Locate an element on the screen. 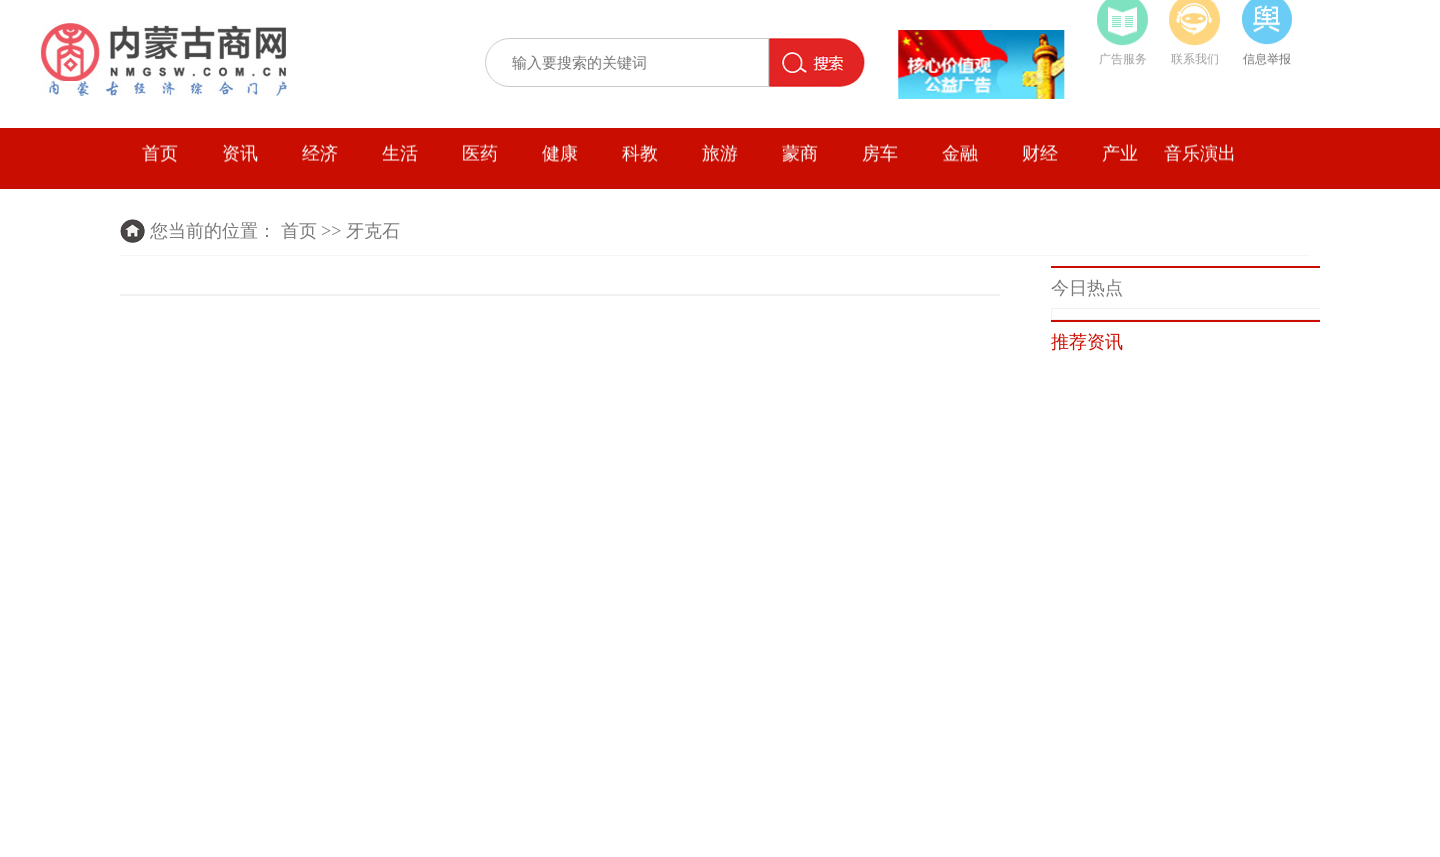 The width and height of the screenshot is (1440, 857). 产业 is located at coordinates (1120, 163).